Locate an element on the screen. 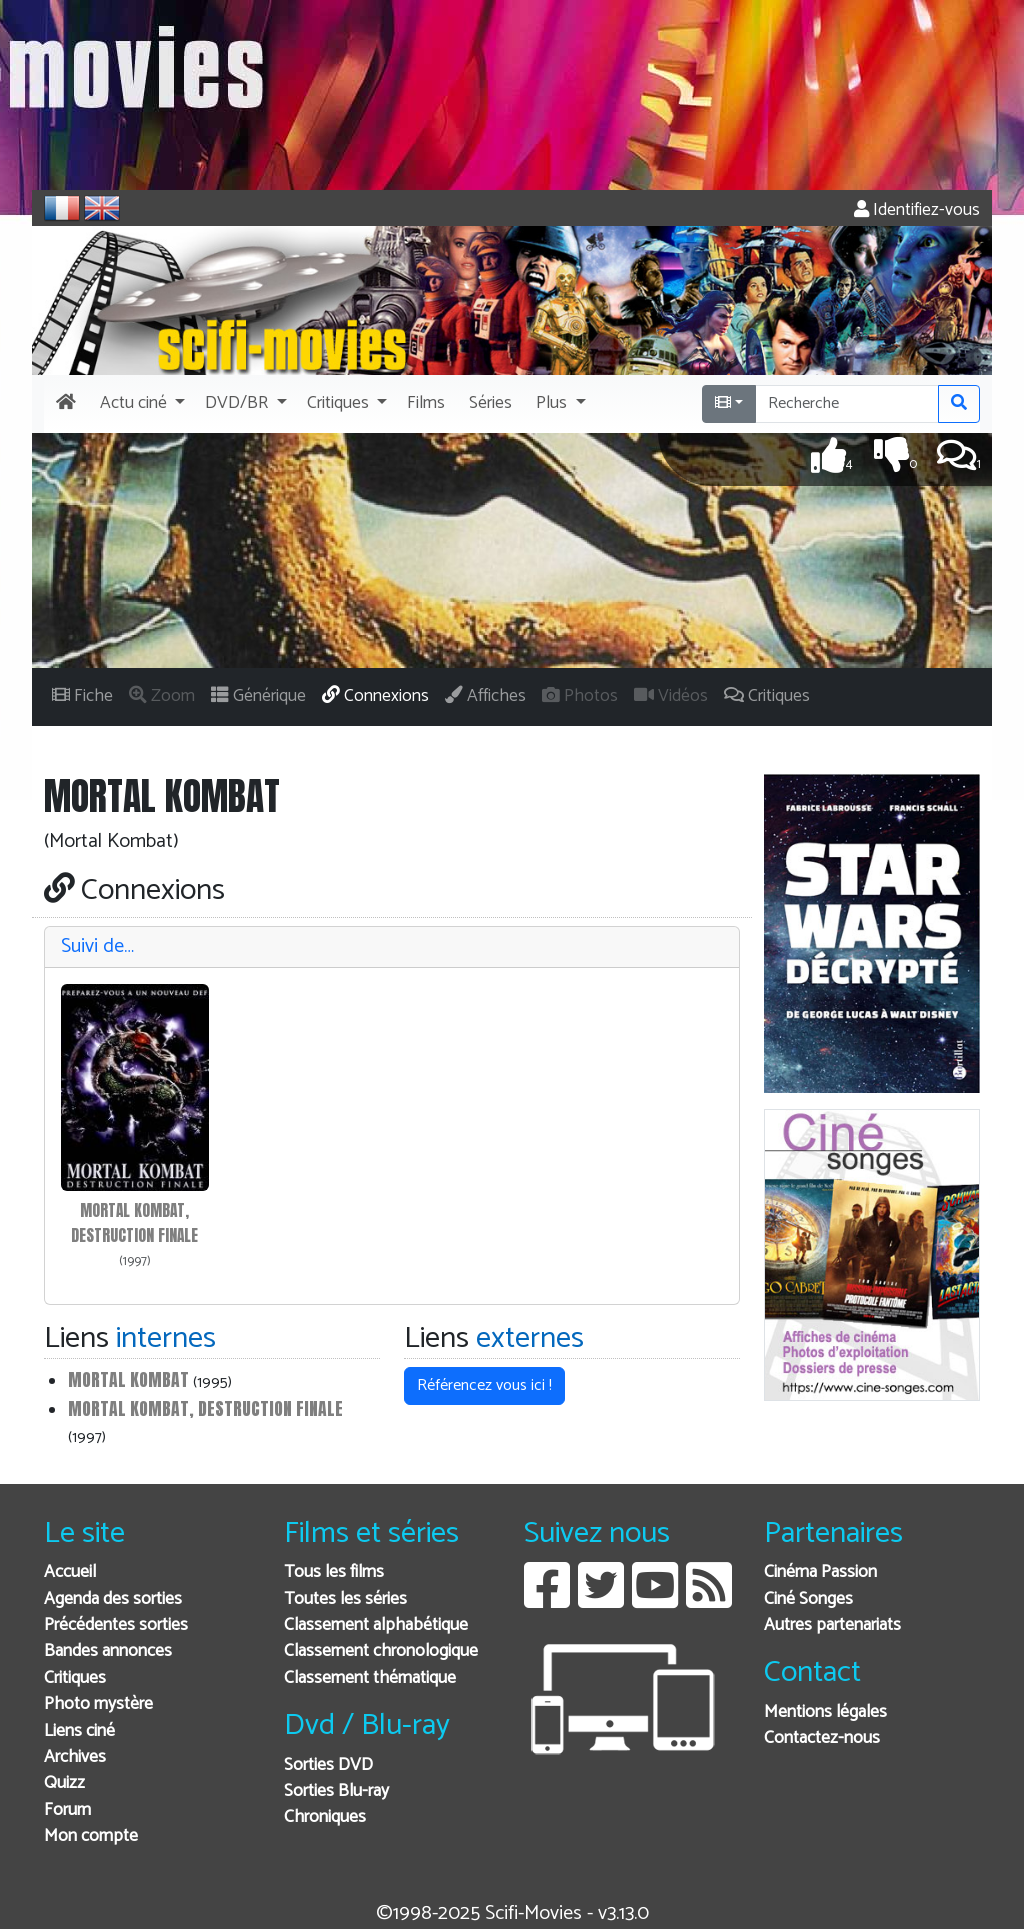  Liens ciné is located at coordinates (79, 1731).